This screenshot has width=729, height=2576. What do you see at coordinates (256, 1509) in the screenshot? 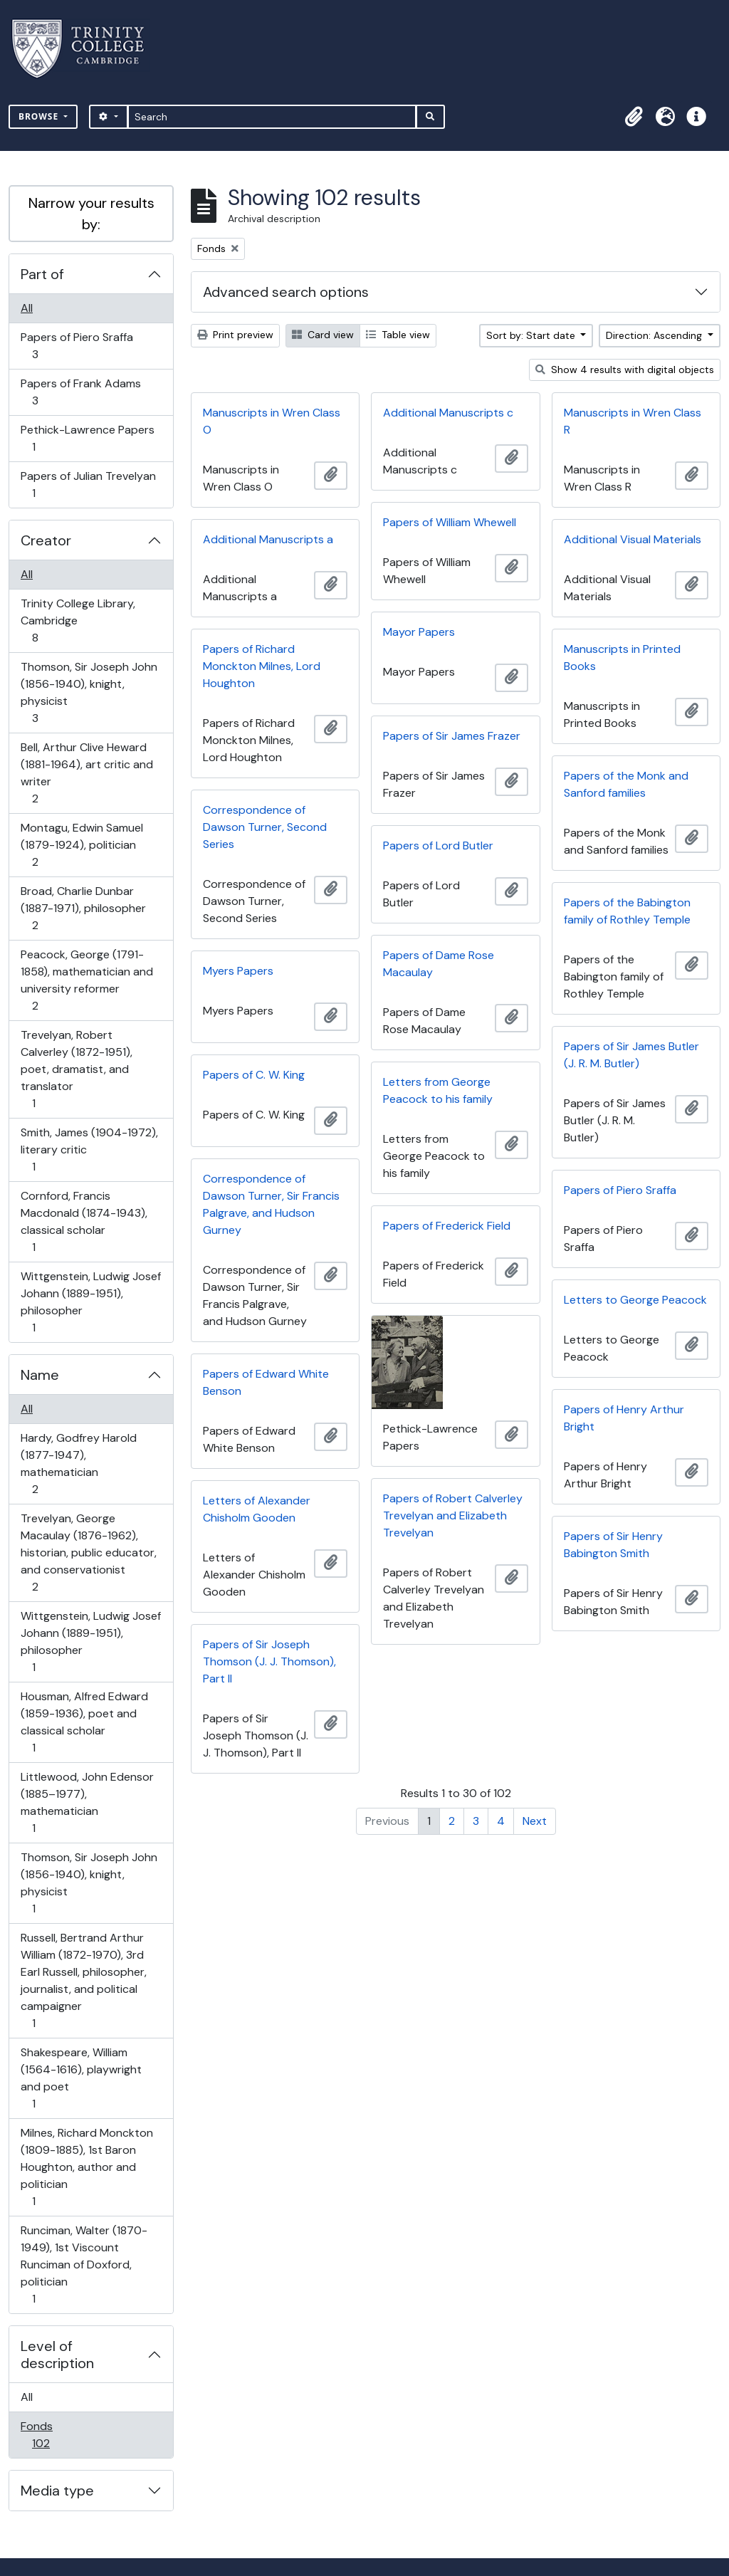
I see `Letters of Alexander Chisholm Gooden` at bounding box center [256, 1509].